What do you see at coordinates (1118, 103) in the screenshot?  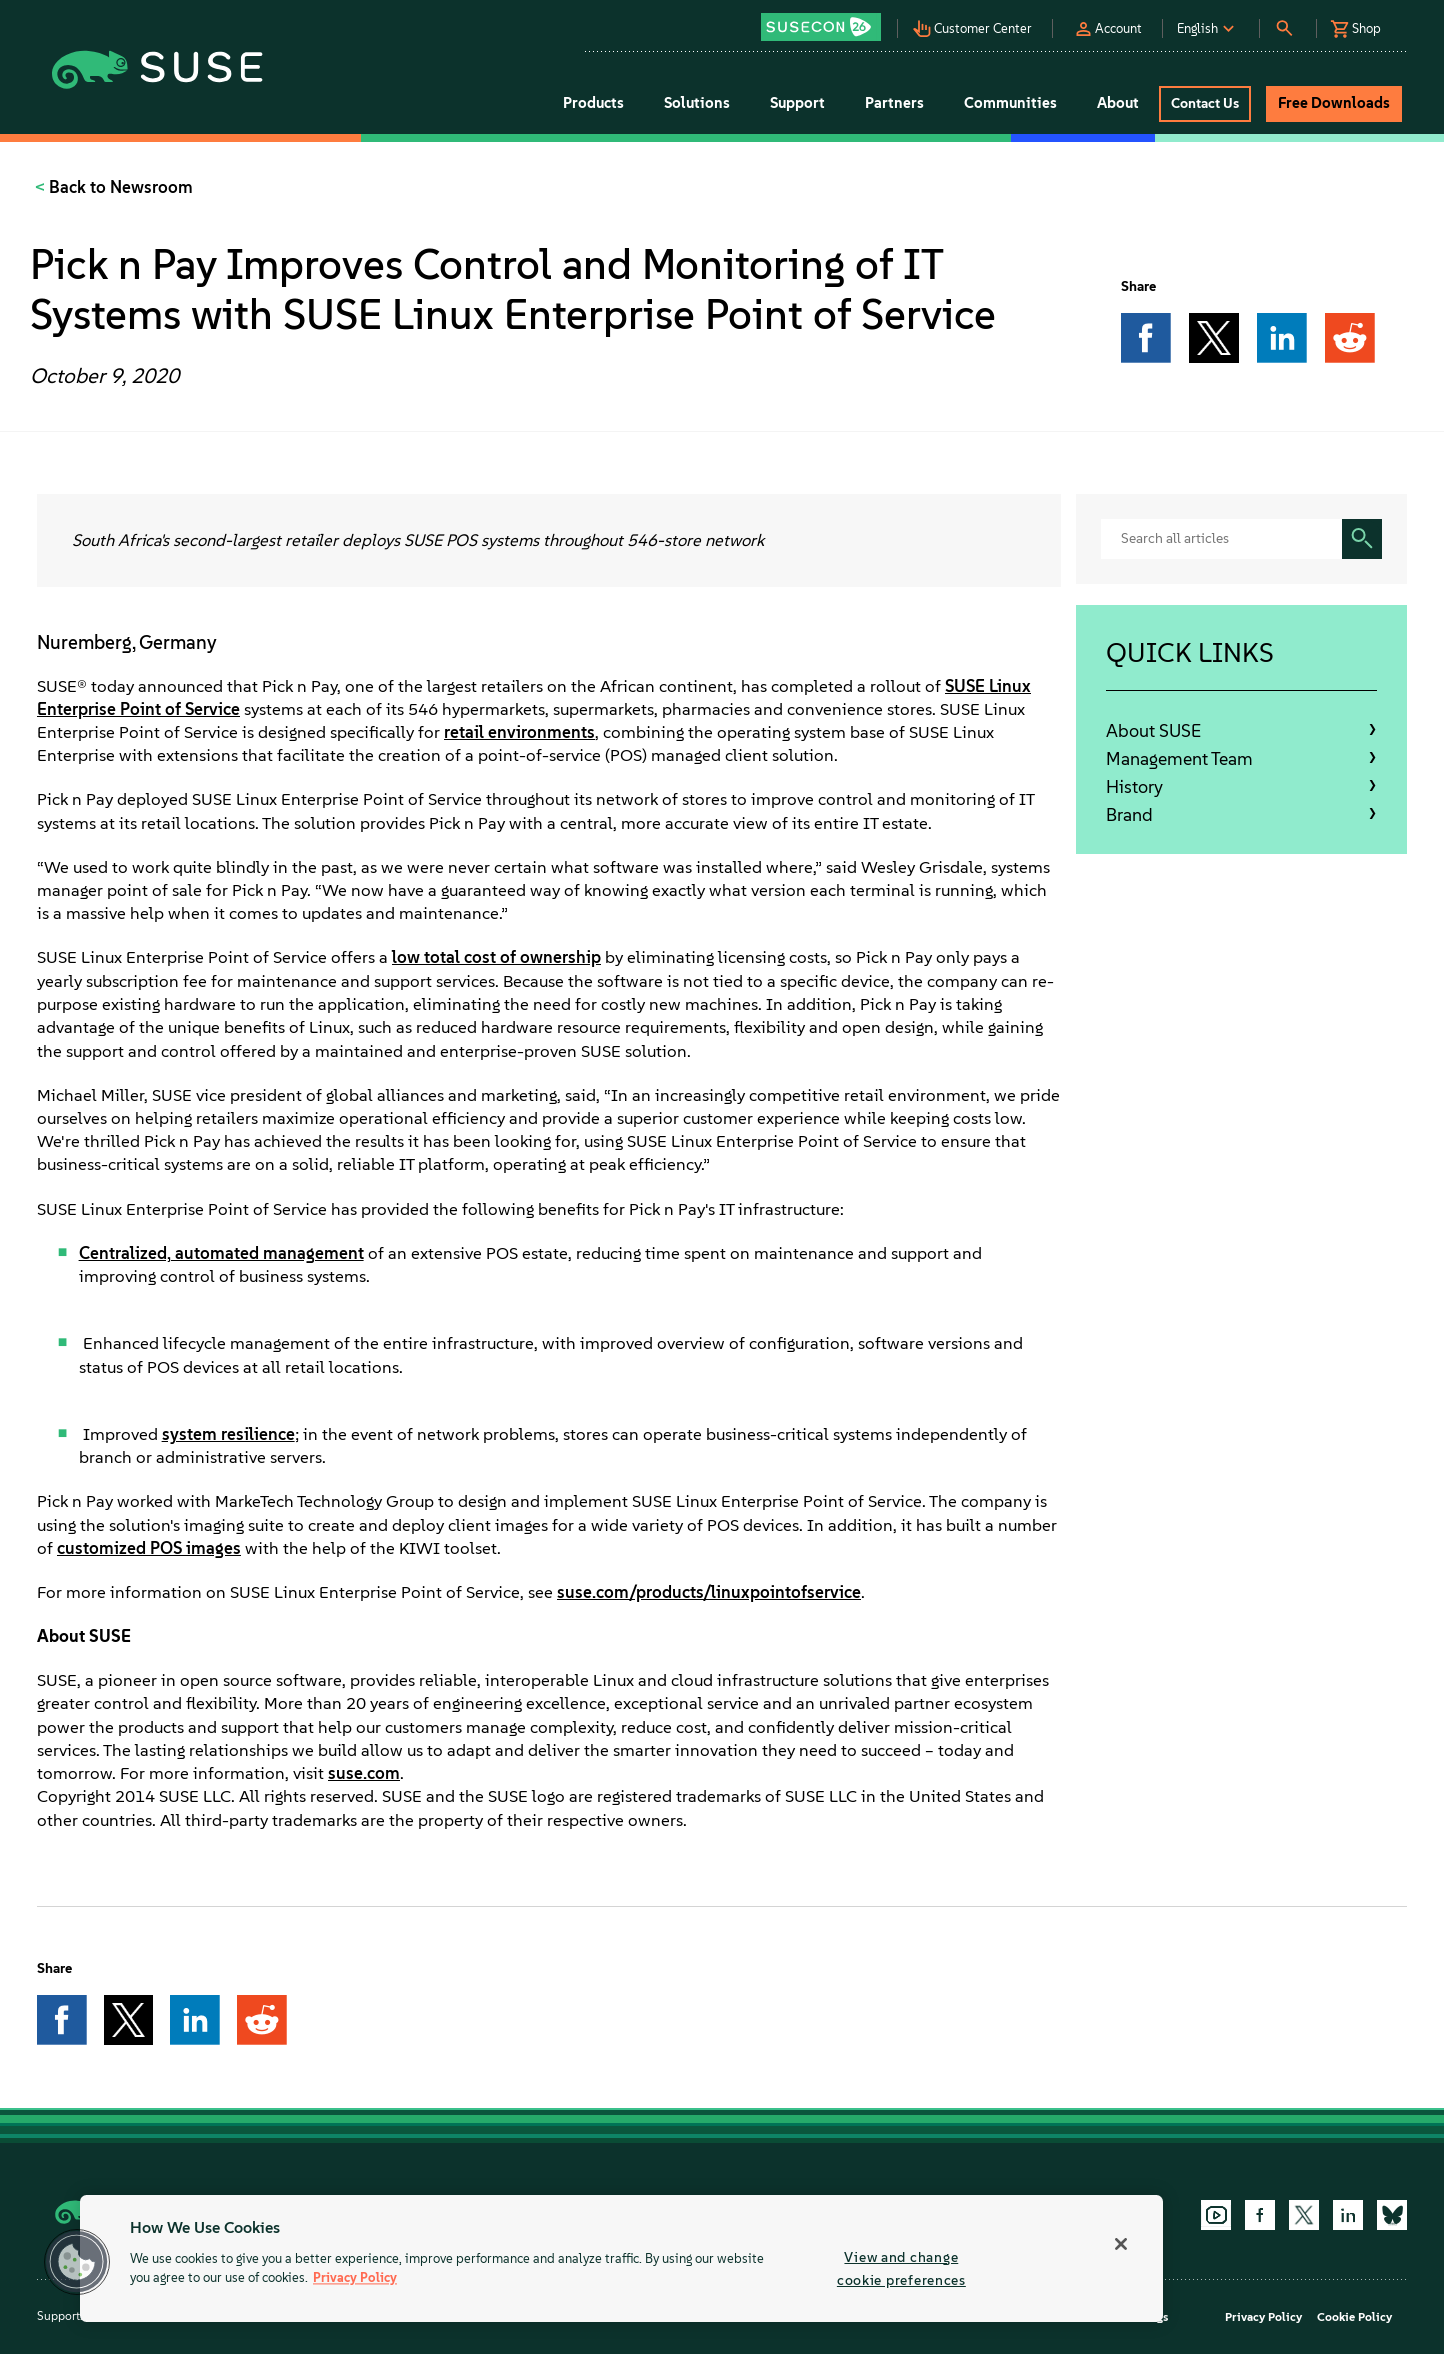 I see `About [button]` at bounding box center [1118, 103].